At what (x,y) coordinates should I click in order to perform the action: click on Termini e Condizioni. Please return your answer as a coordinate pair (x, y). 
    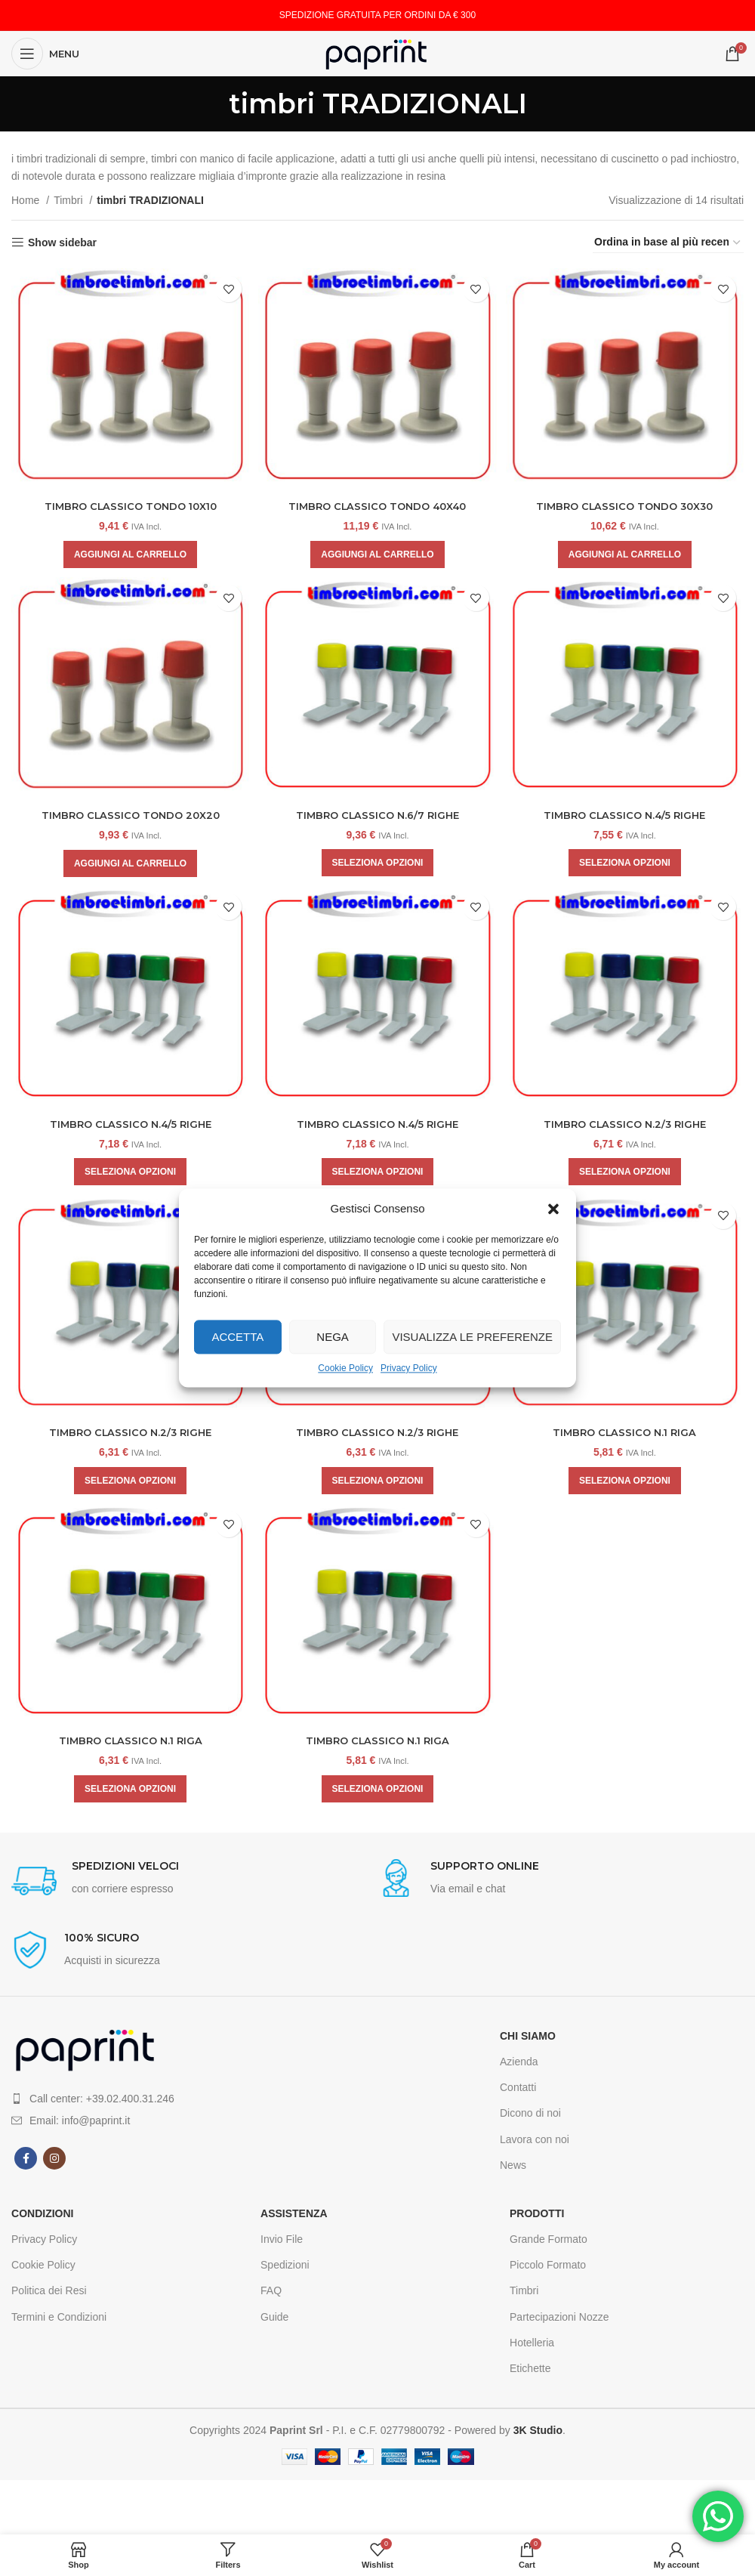
    Looking at the image, I should click on (58, 2321).